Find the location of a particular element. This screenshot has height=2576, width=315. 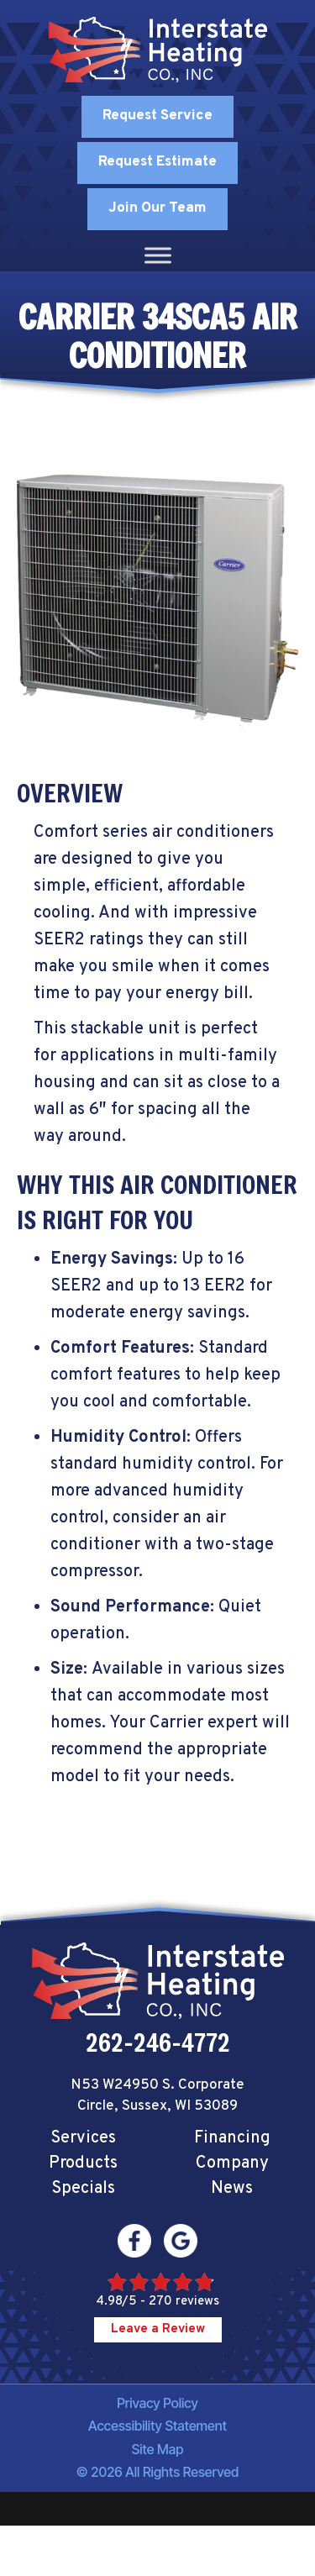

Site Map is located at coordinates (158, 2449).